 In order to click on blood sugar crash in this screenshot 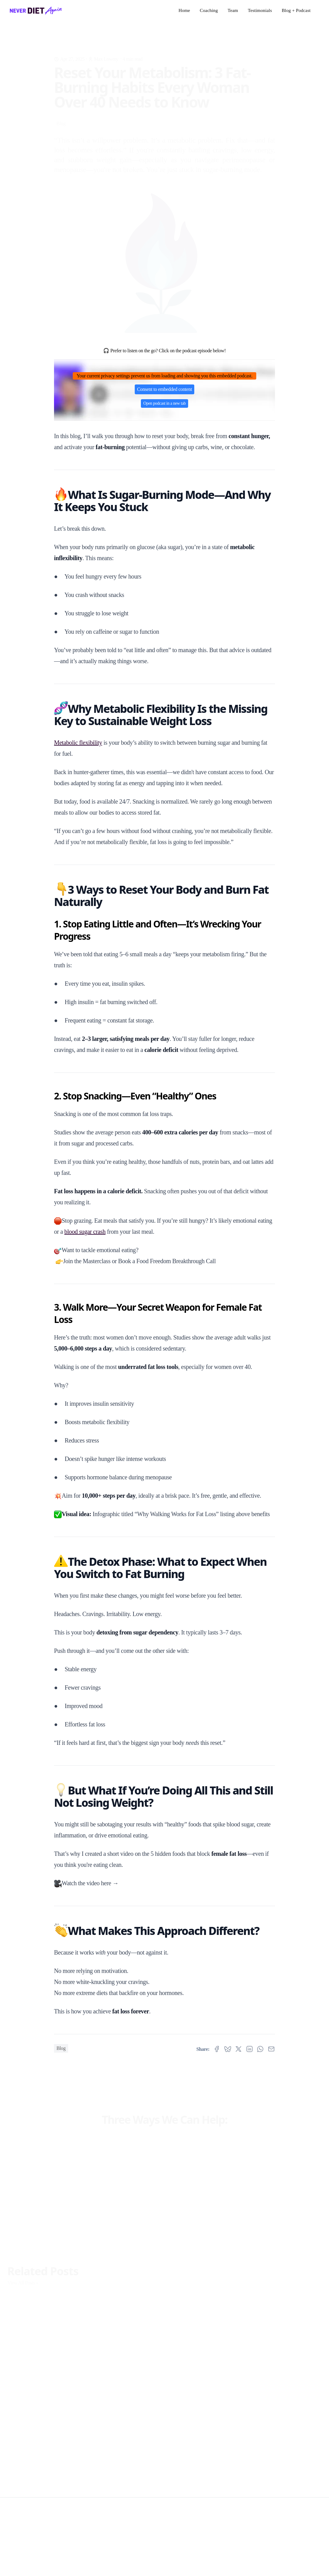, I will do `click(85, 1231)`.